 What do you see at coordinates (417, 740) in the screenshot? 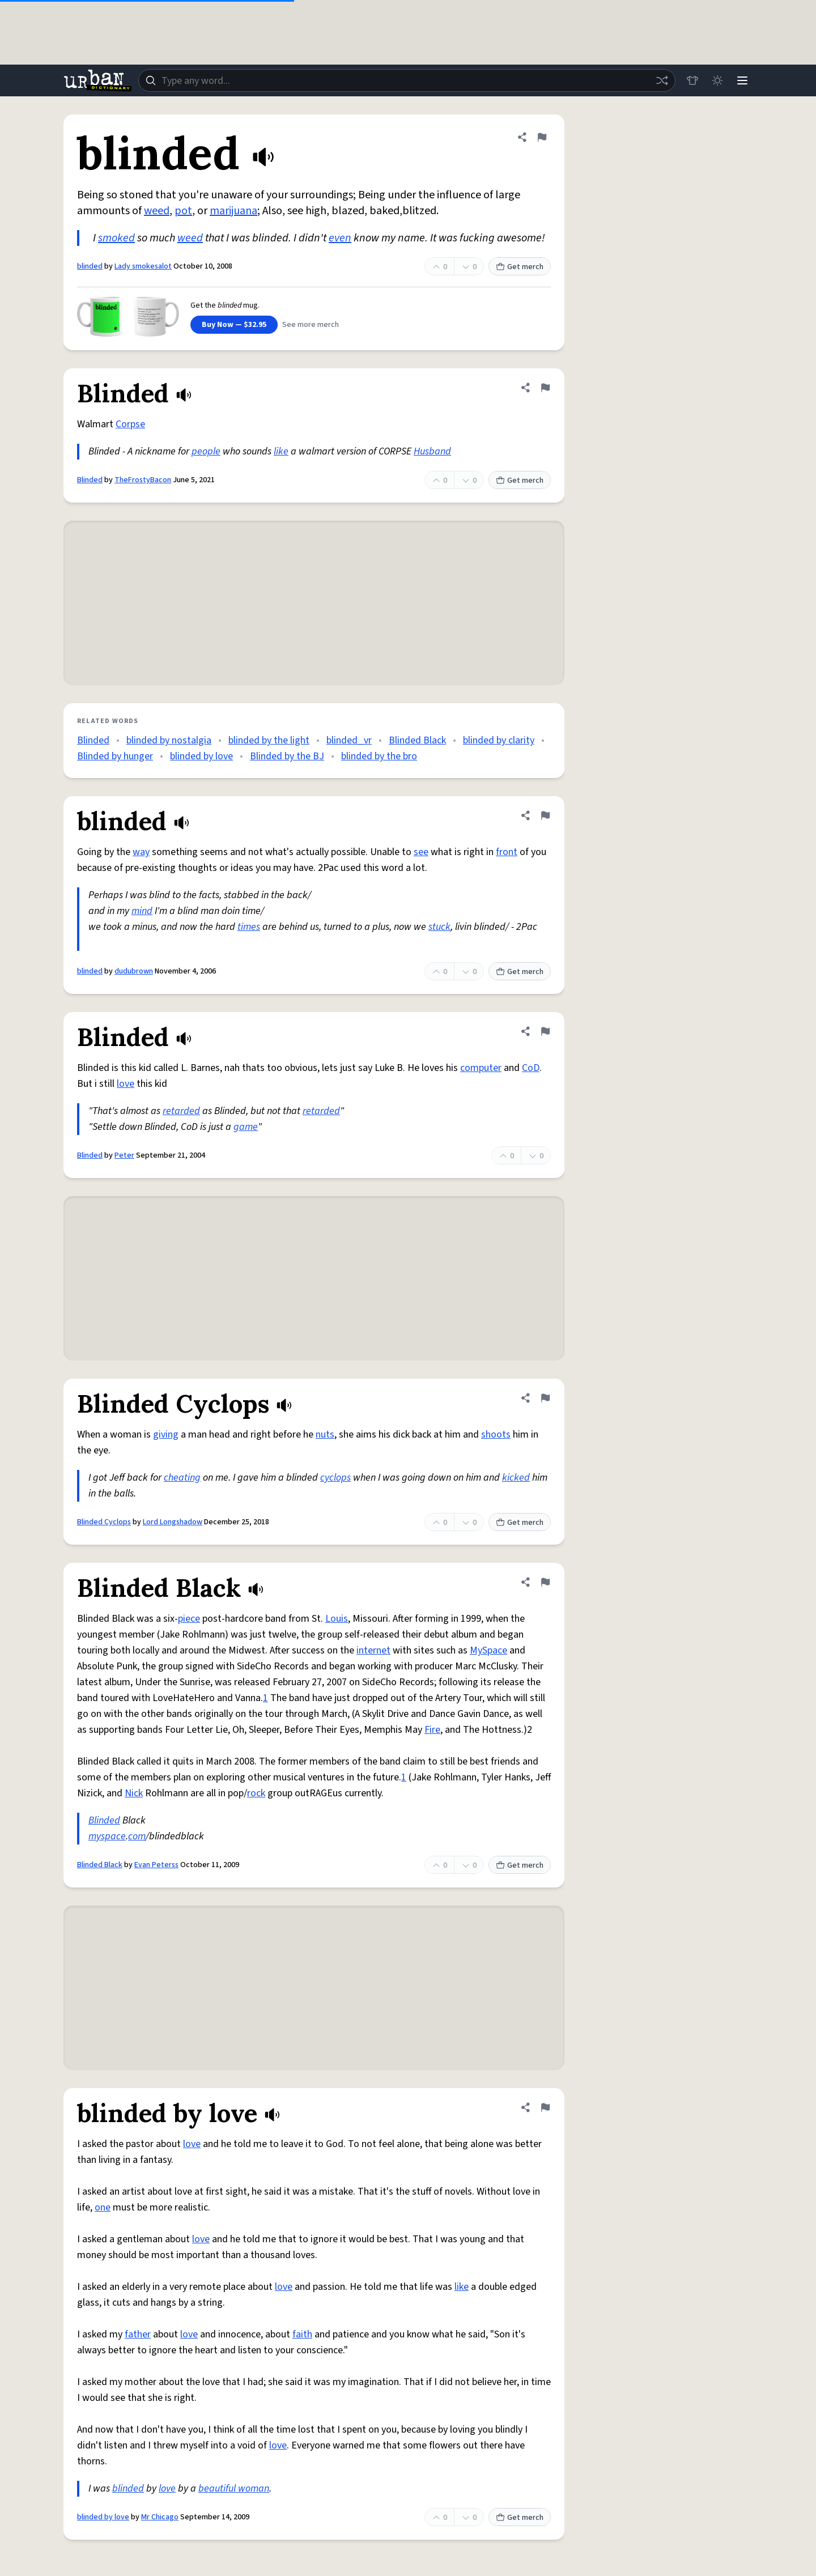
I see `Blinded Black` at bounding box center [417, 740].